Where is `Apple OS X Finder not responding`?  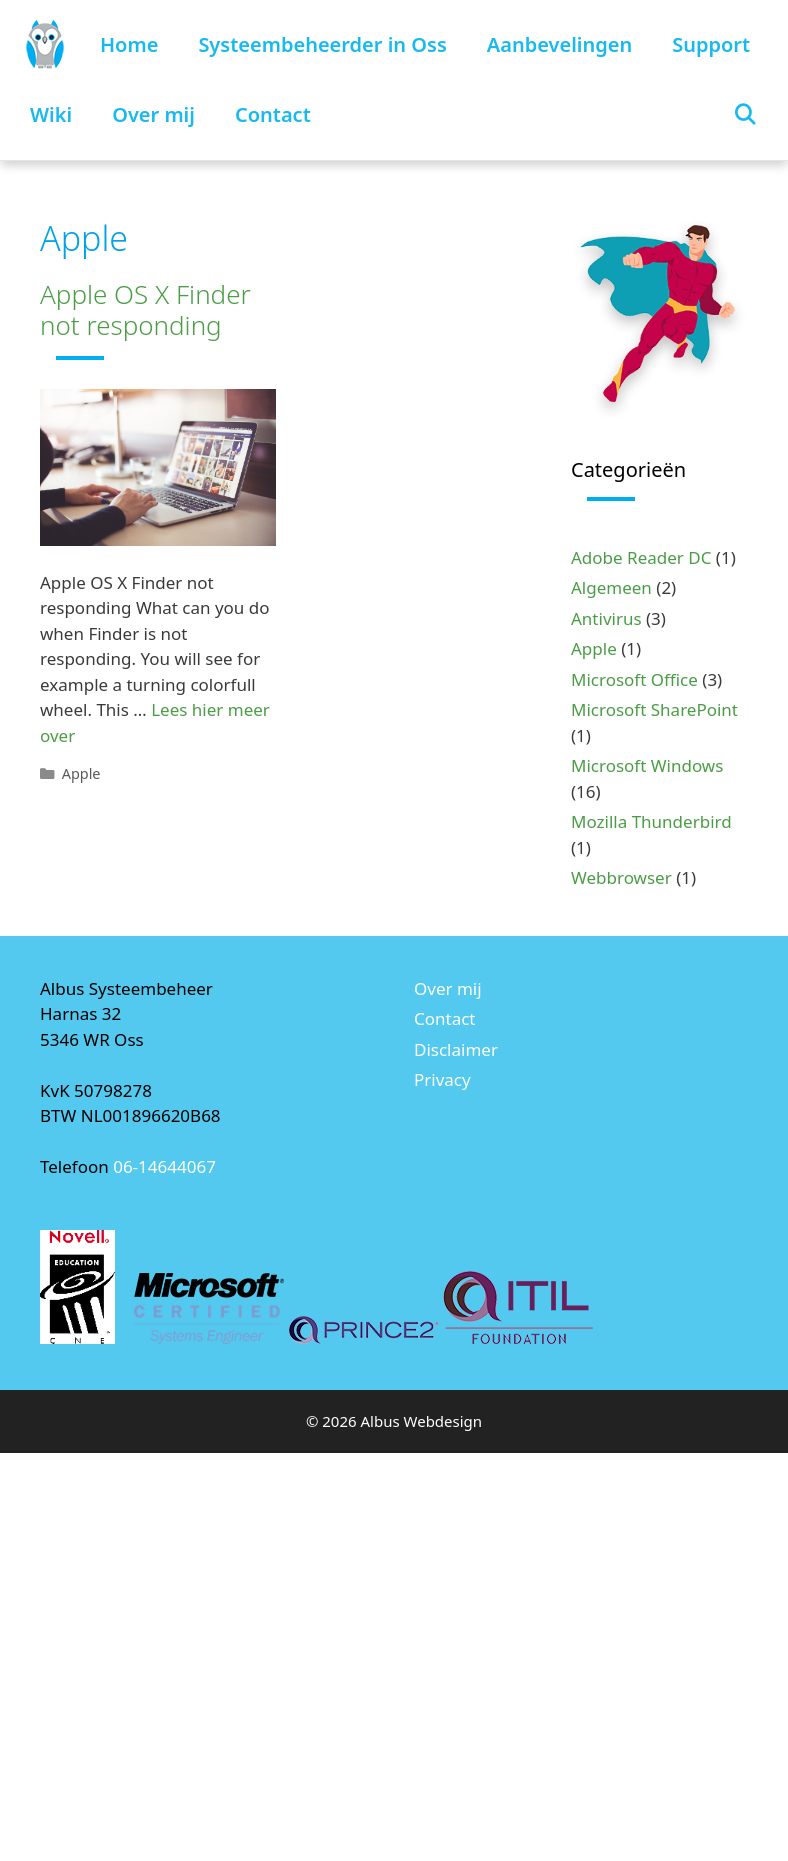
Apple OS X Finder not responding is located at coordinates (145, 309).